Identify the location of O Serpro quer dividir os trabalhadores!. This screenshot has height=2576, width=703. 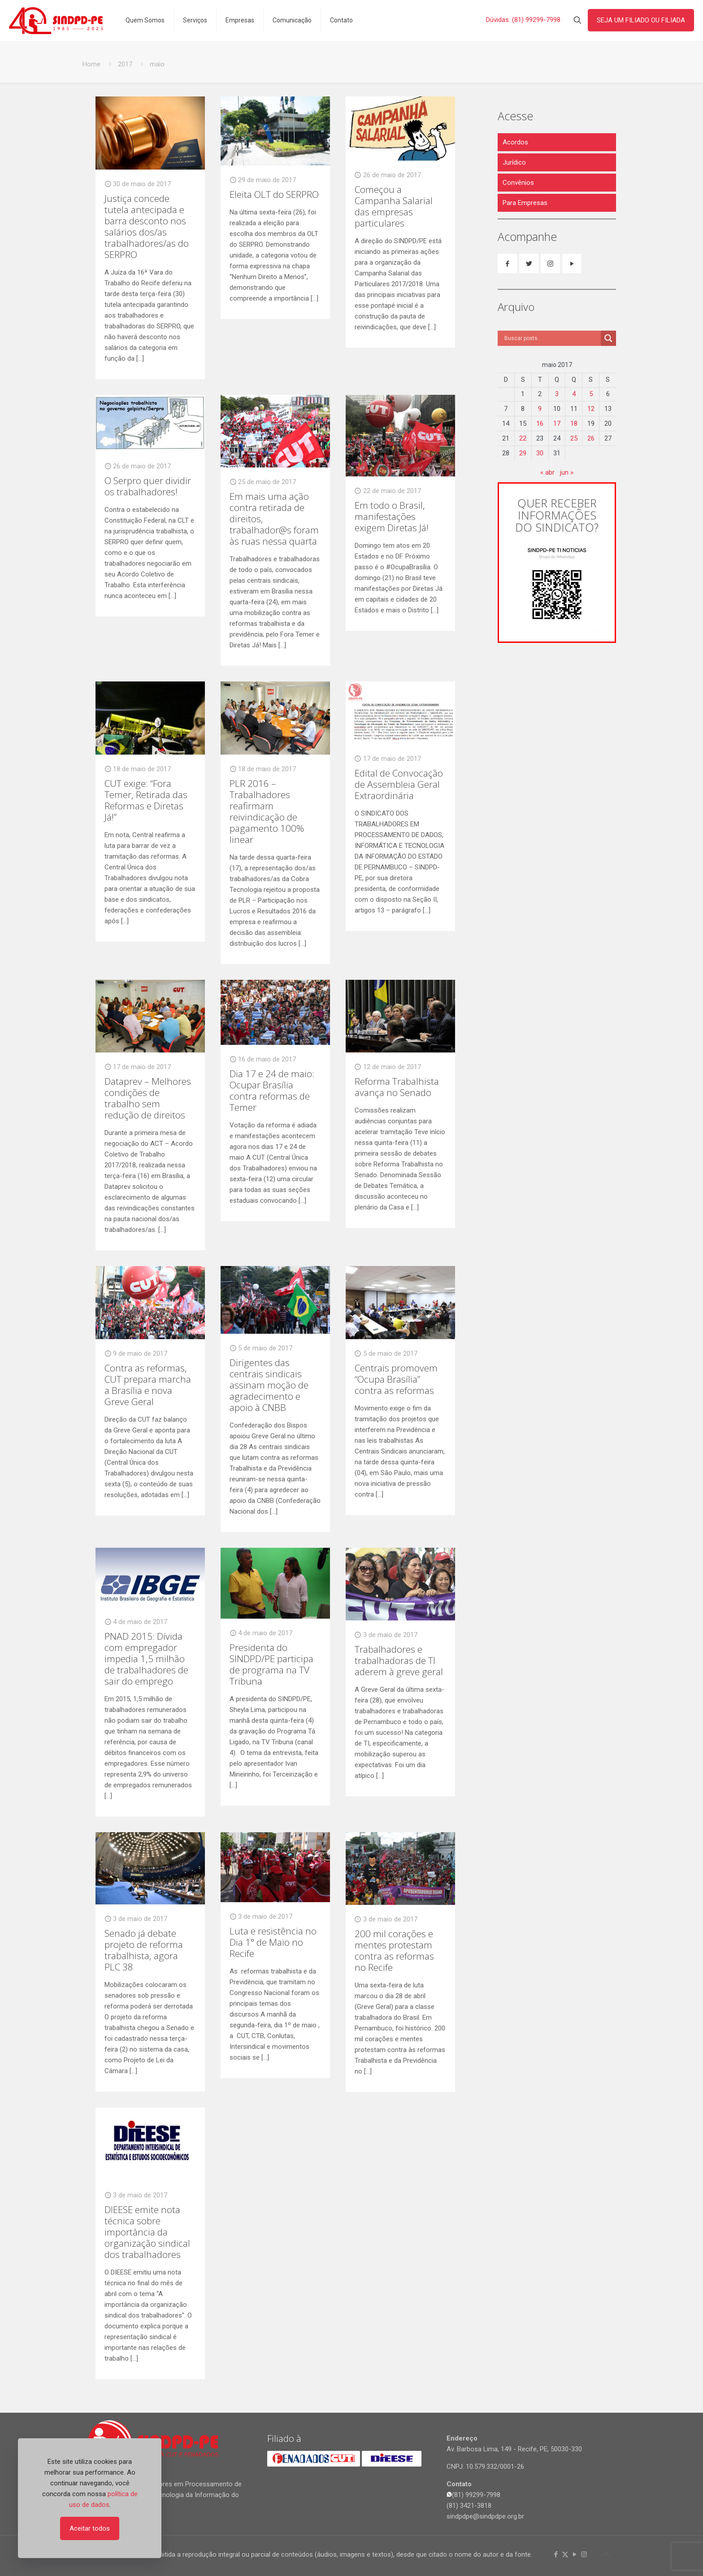
(147, 486).